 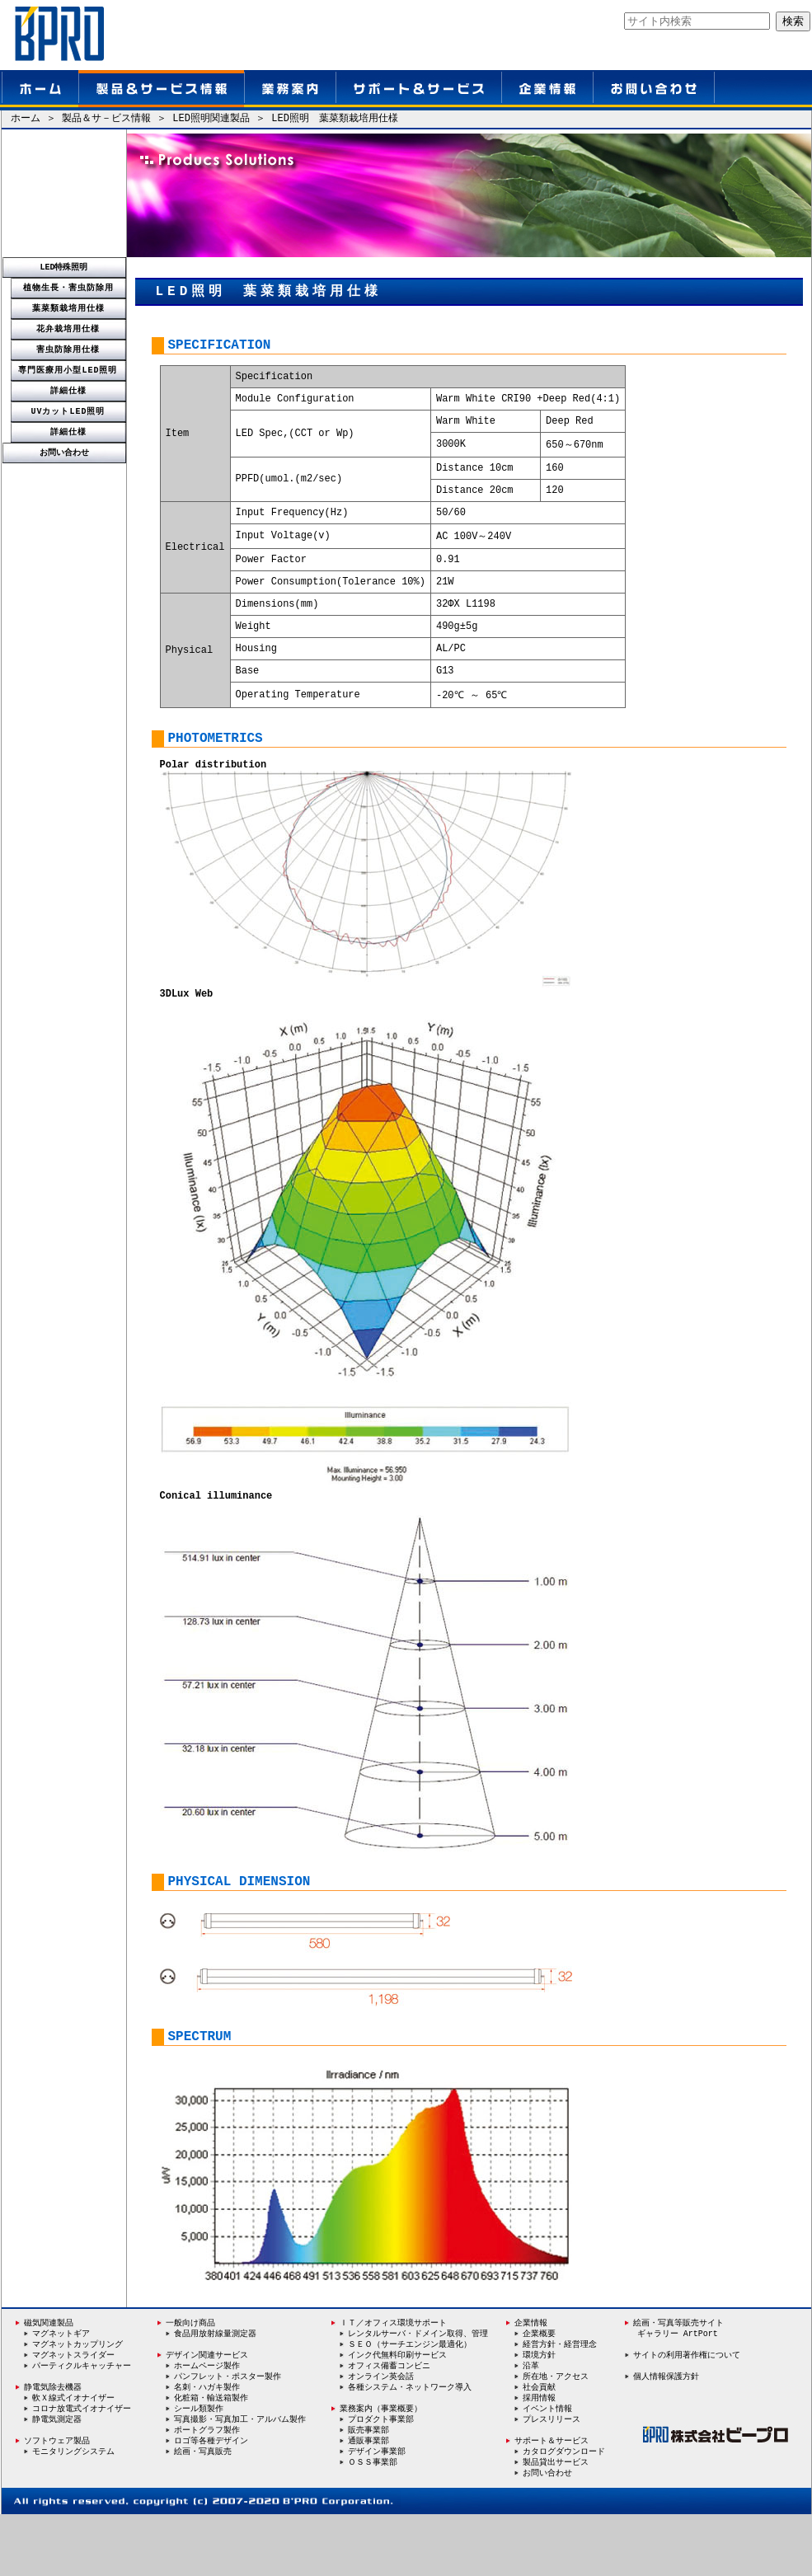 I want to click on 沿革, so click(x=531, y=2425).